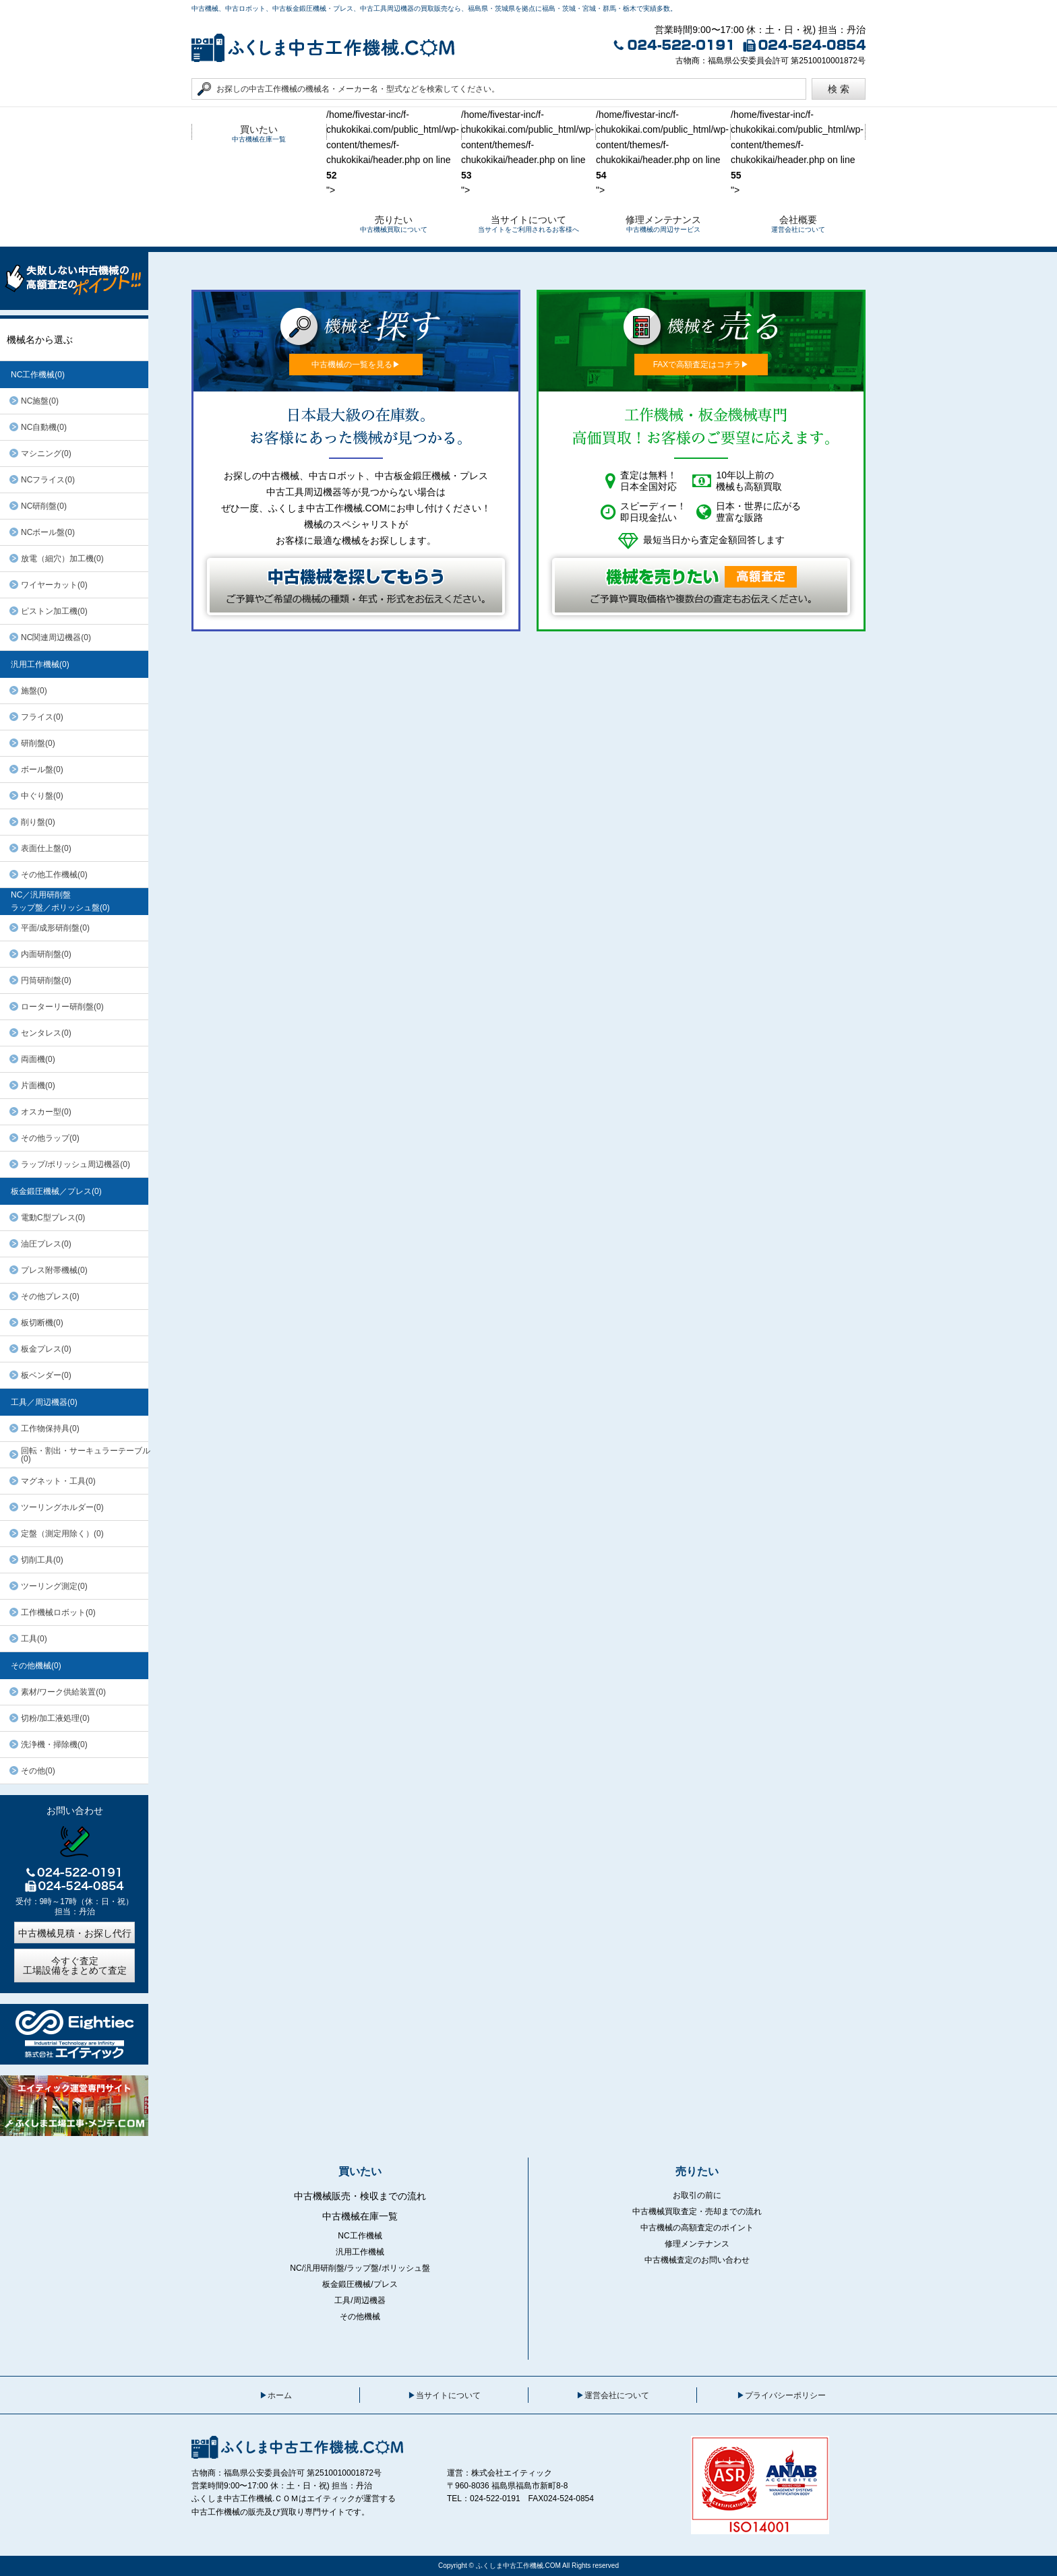  Describe the element at coordinates (359, 2300) in the screenshot. I see `工具/周辺機器` at that location.